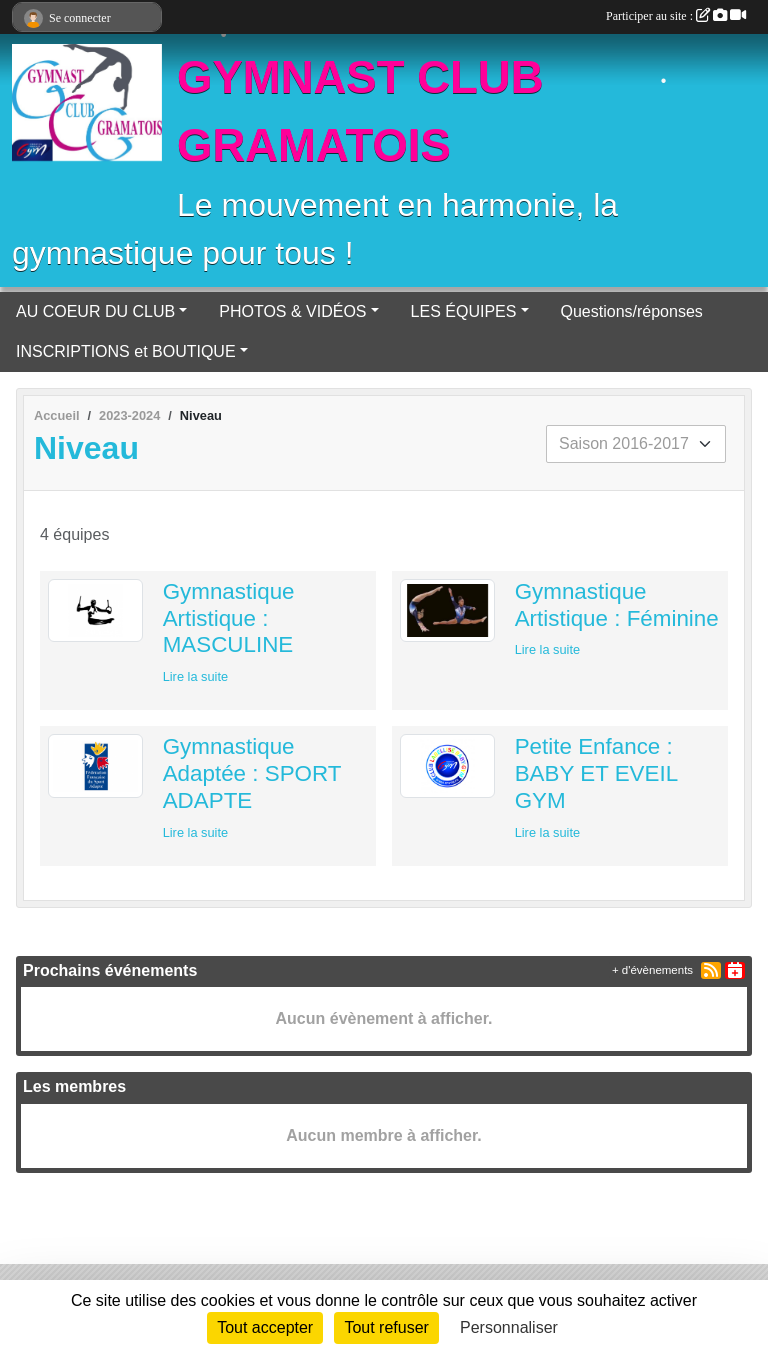  Describe the element at coordinates (676, 16) in the screenshot. I see `Participer au site :` at that location.